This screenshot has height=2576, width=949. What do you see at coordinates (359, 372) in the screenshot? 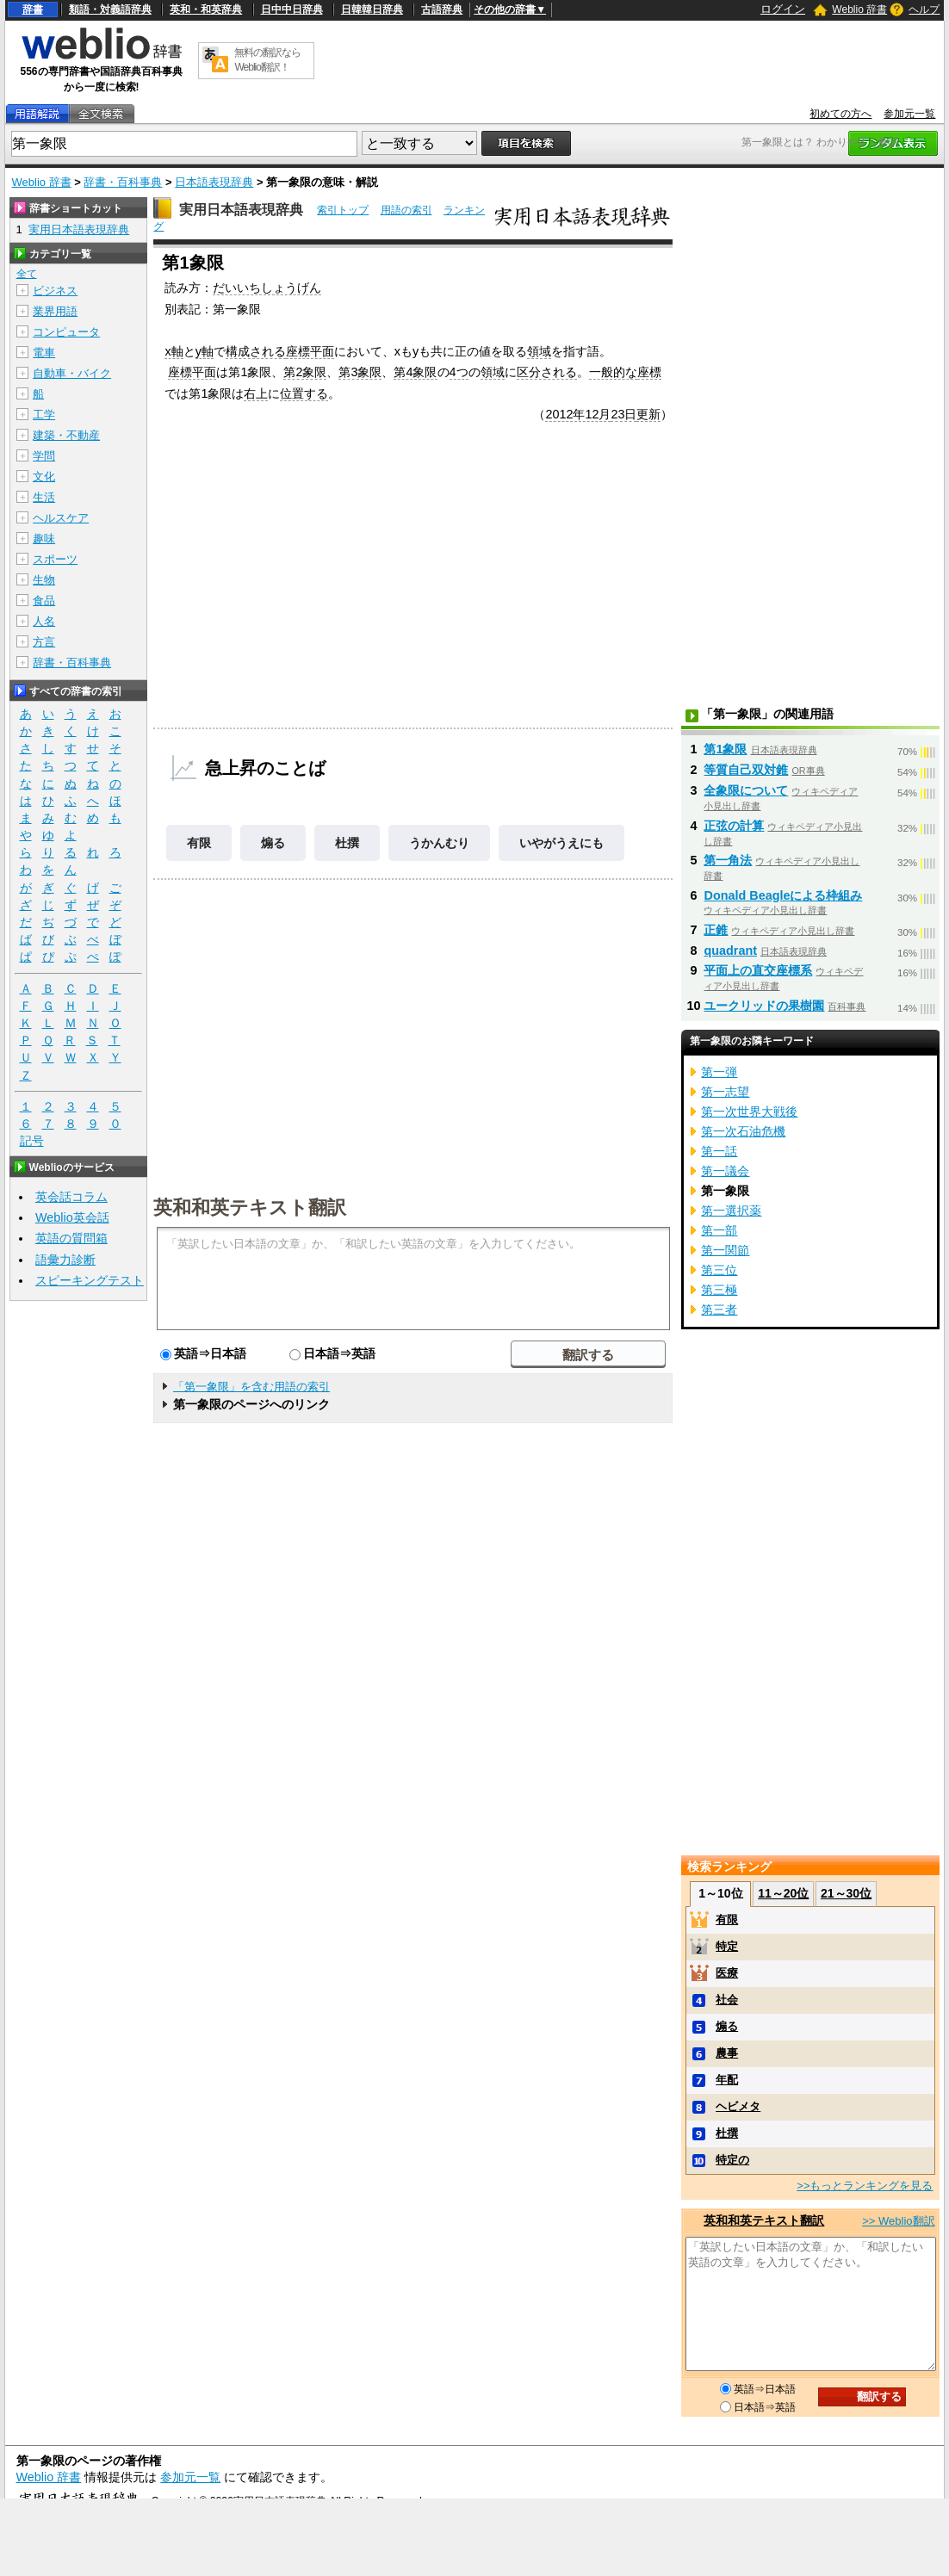
I see `第3象限` at bounding box center [359, 372].